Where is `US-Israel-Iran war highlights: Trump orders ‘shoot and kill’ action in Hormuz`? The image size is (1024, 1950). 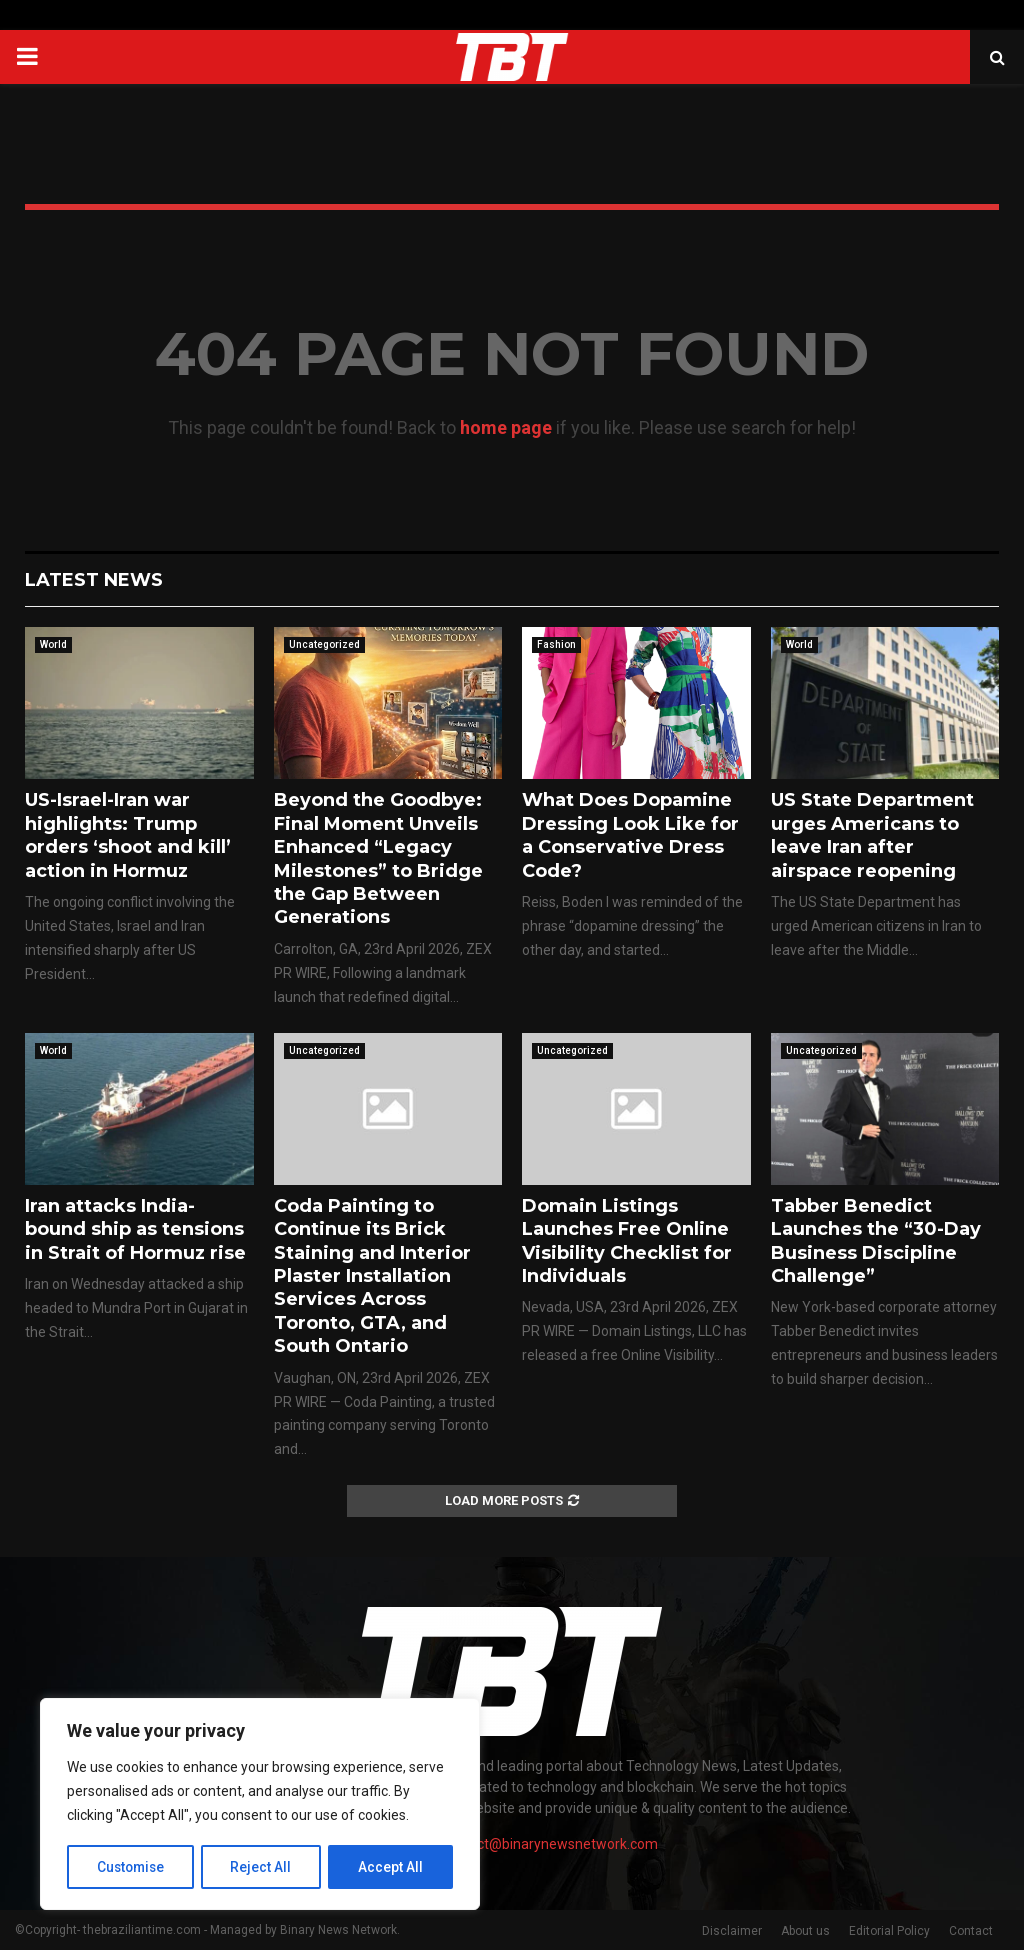 US-Israel-Iran war highlights: Trump orders ‘shoot and kill’ action in Hormuz is located at coordinates (128, 835).